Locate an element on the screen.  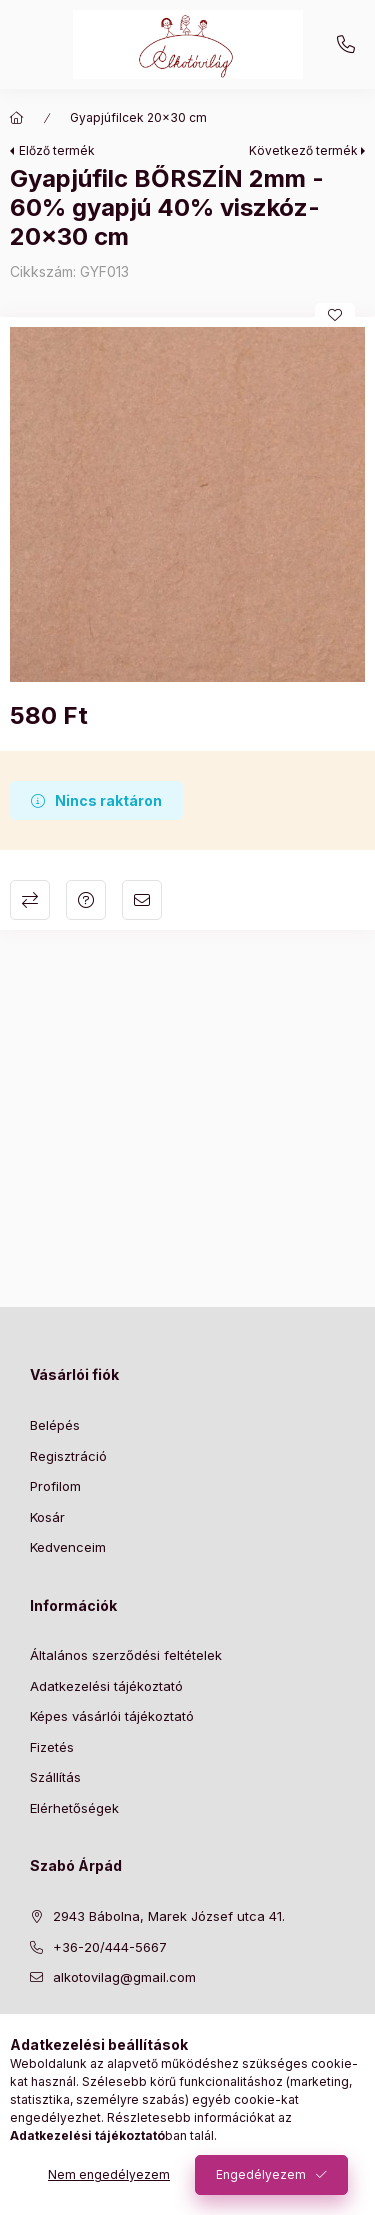
Szállítás is located at coordinates (55, 1777).